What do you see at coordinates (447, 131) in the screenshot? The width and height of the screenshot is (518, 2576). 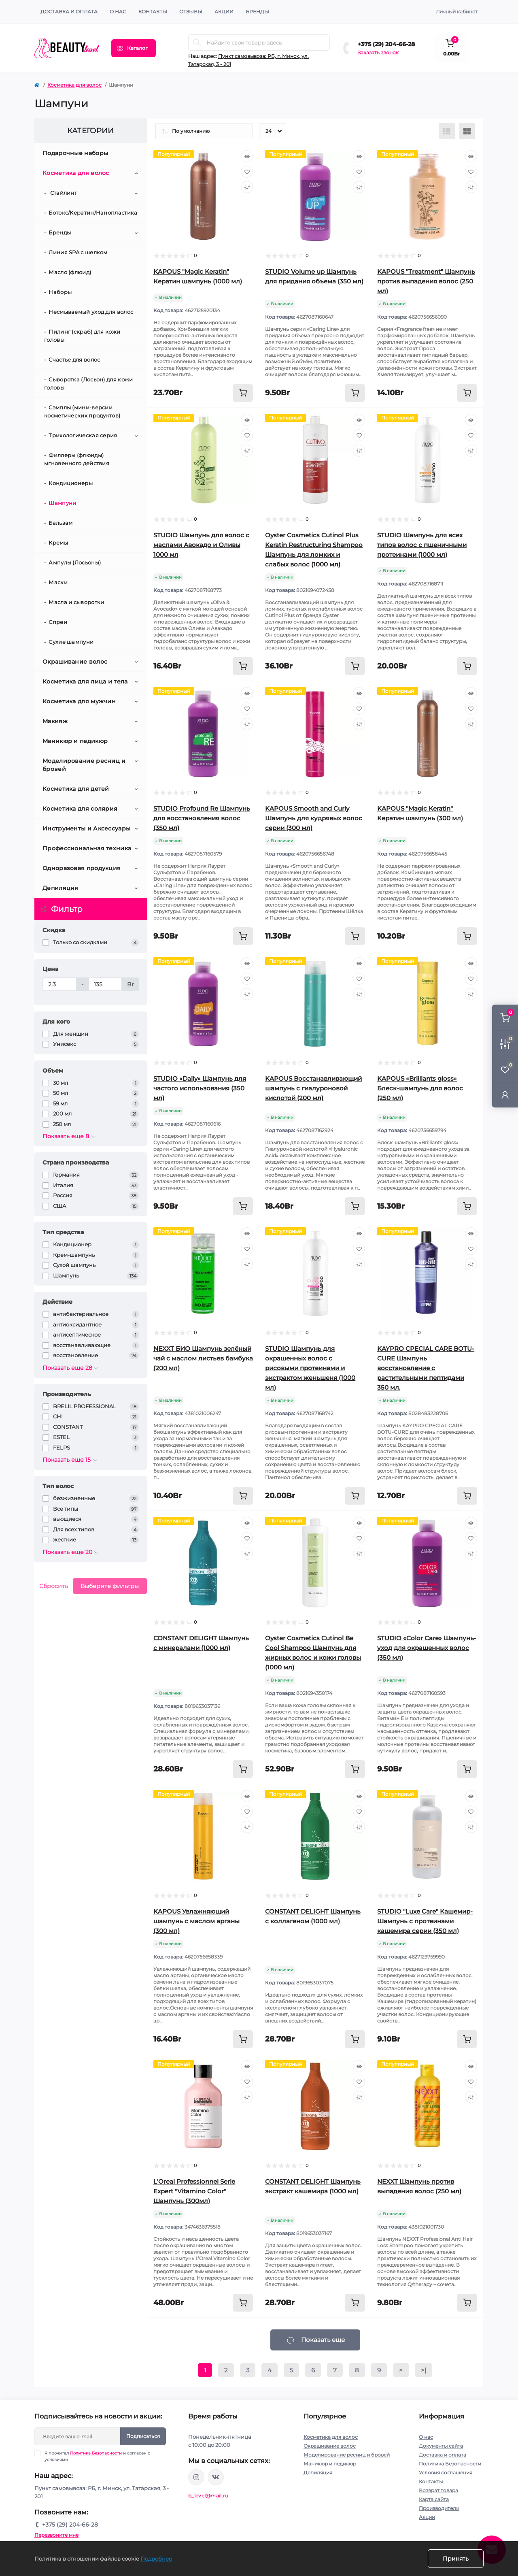 I see `[List view]` at bounding box center [447, 131].